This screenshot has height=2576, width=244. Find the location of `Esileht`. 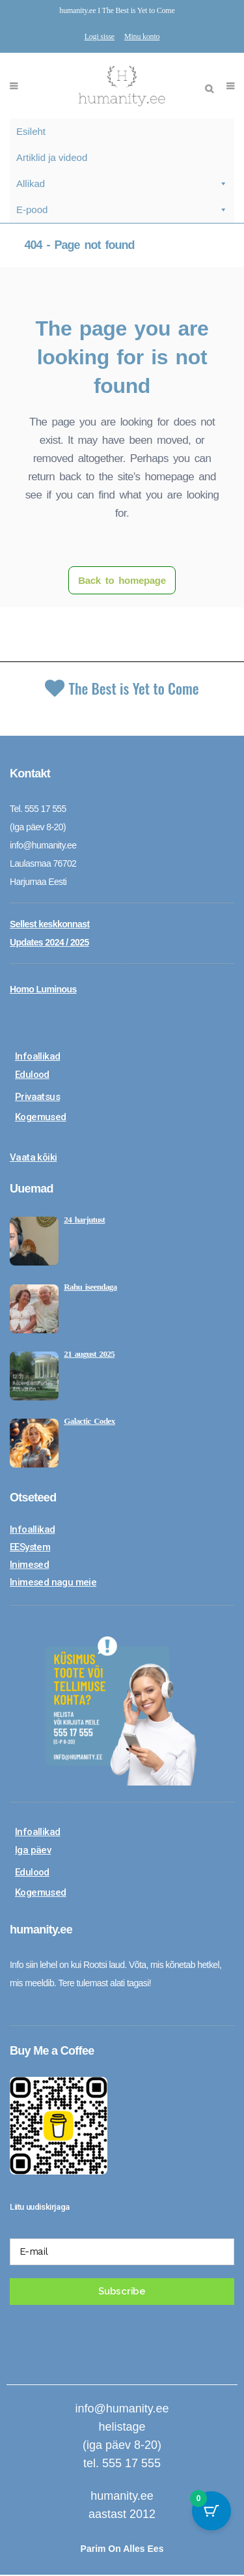

Esileht is located at coordinates (31, 131).